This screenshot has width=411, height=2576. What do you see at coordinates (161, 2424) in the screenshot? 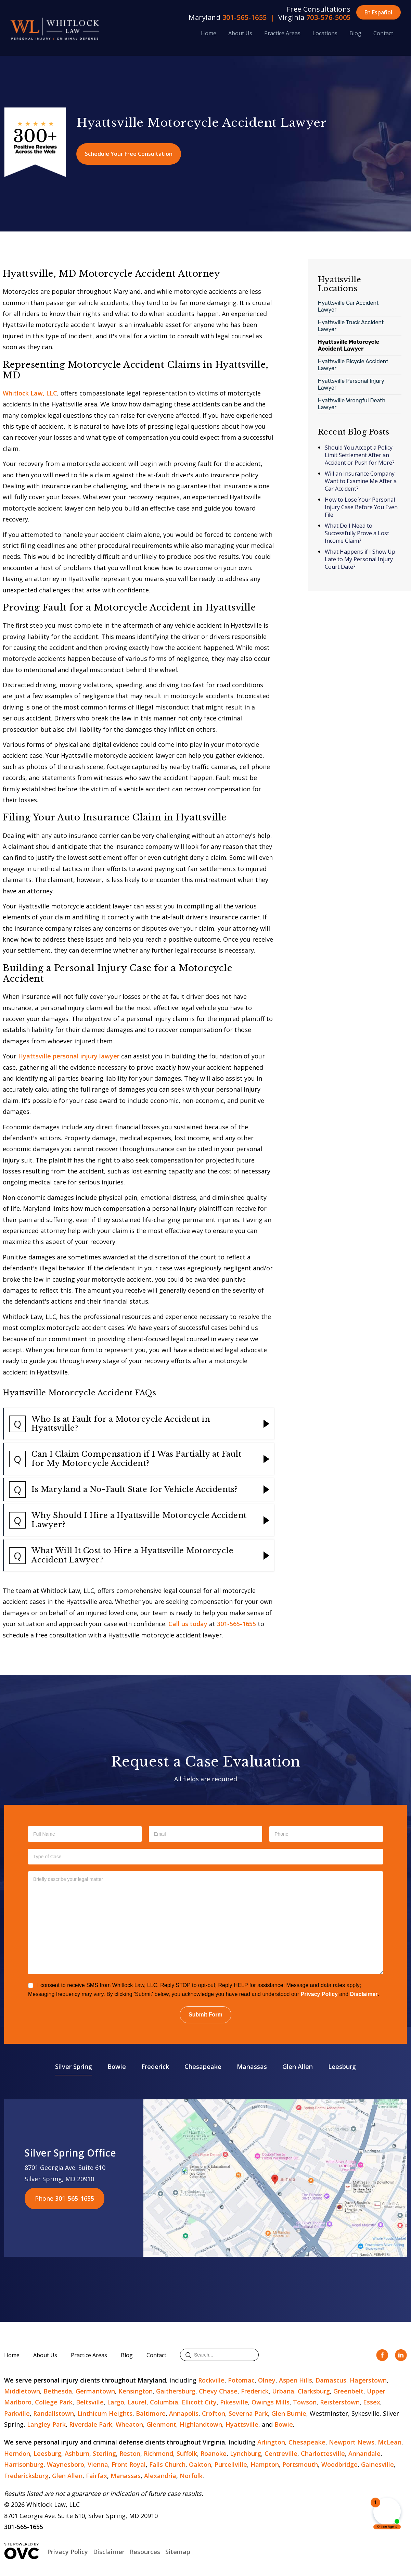
I see `Glenmont` at bounding box center [161, 2424].